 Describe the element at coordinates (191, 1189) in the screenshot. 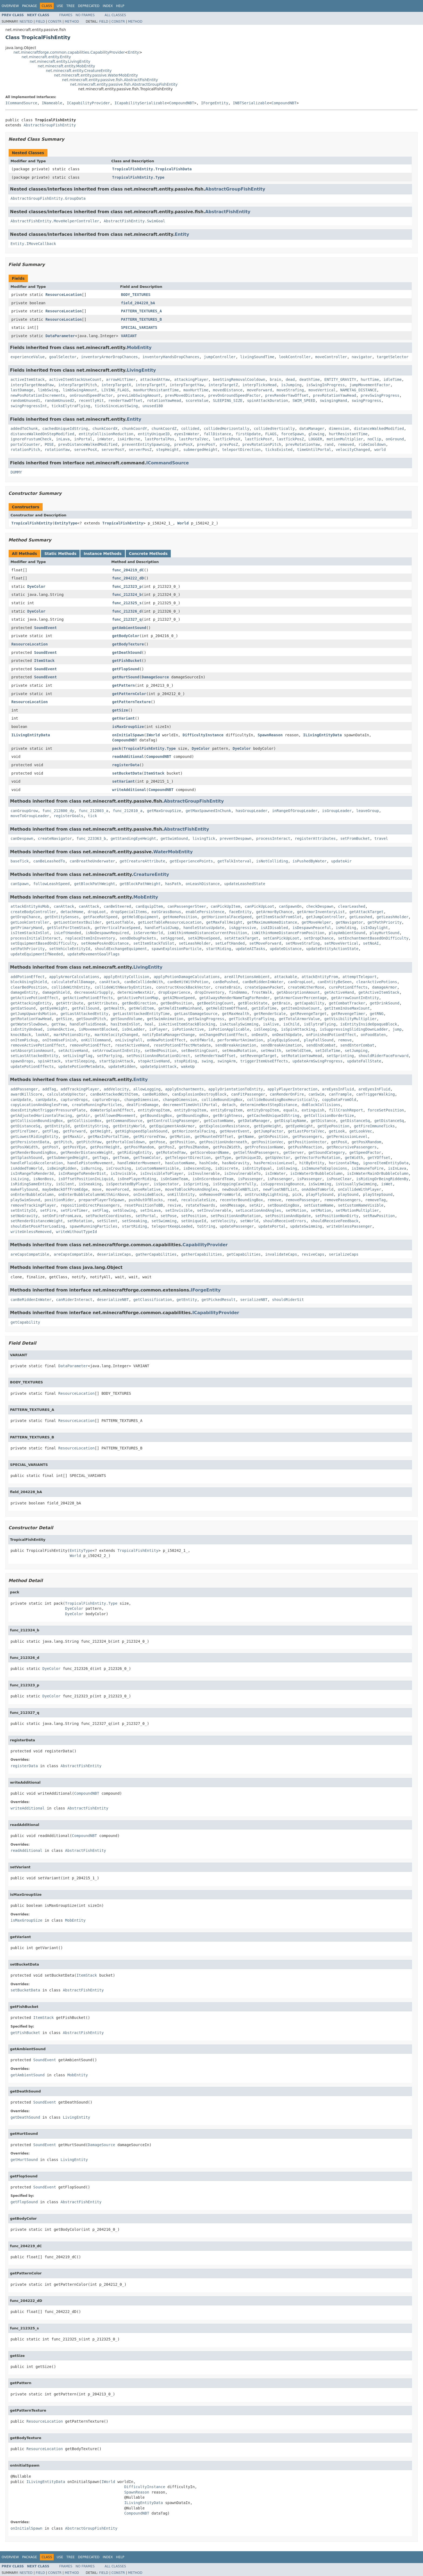

I see `moveToBlockPosAndAngles` at that location.